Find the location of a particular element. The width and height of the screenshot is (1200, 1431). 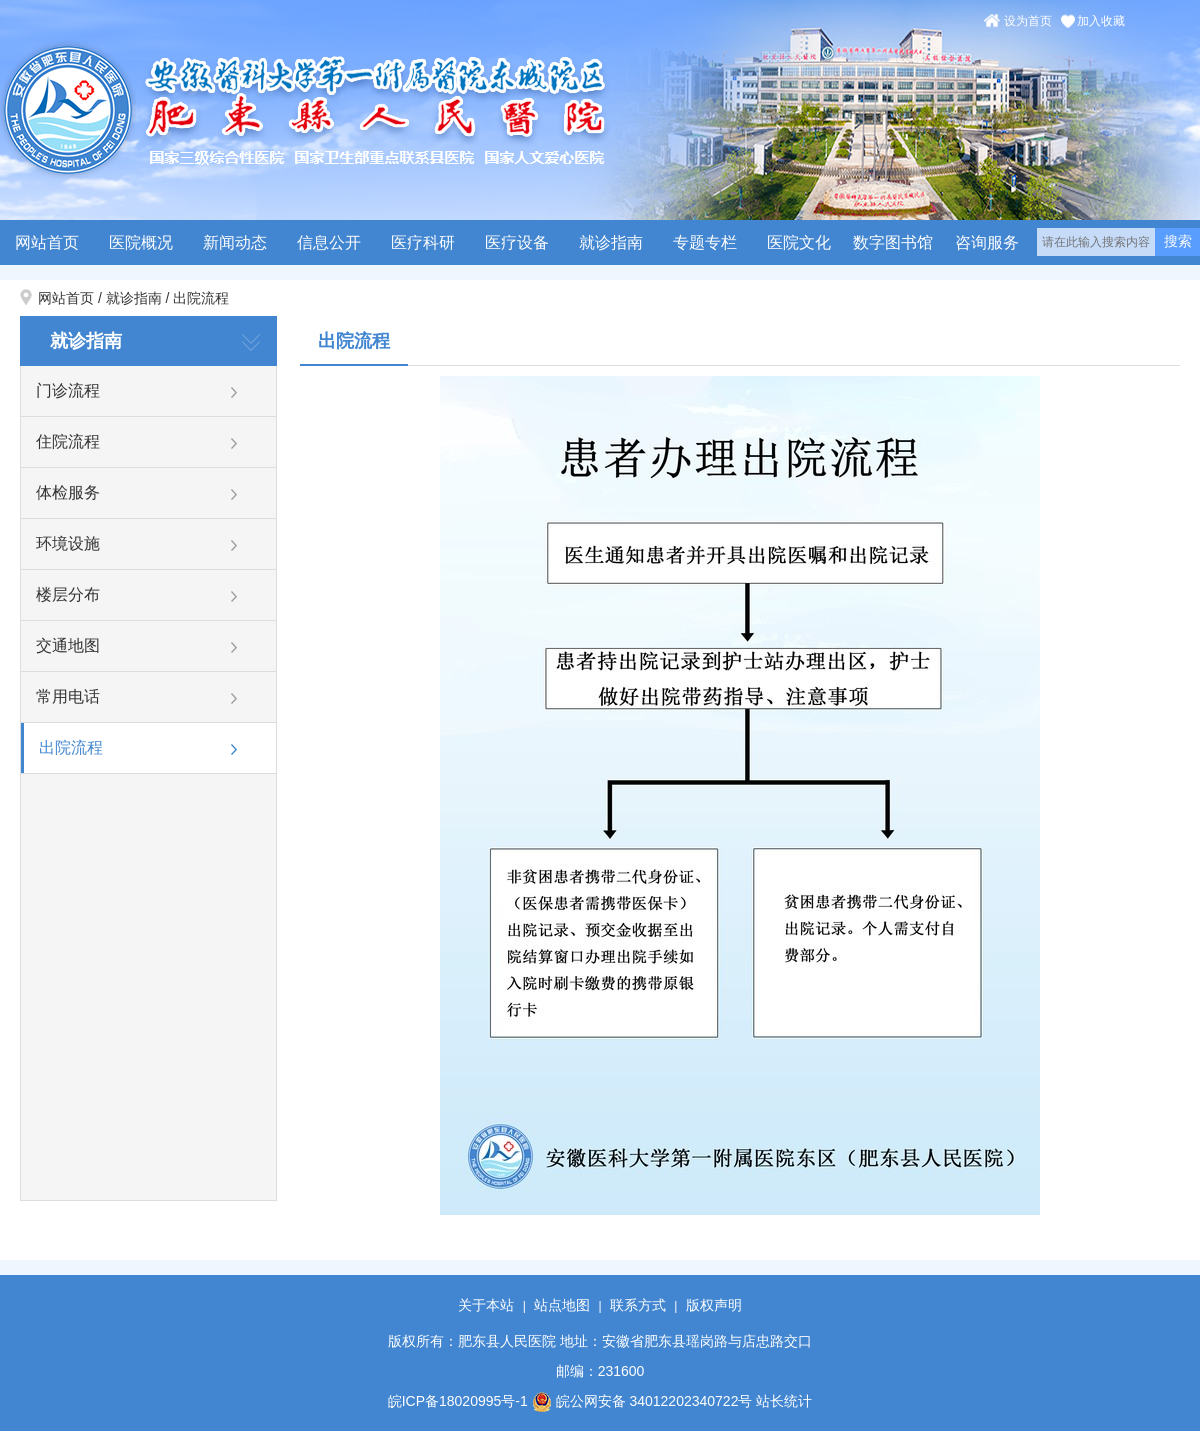

新闻动态 is located at coordinates (235, 242).